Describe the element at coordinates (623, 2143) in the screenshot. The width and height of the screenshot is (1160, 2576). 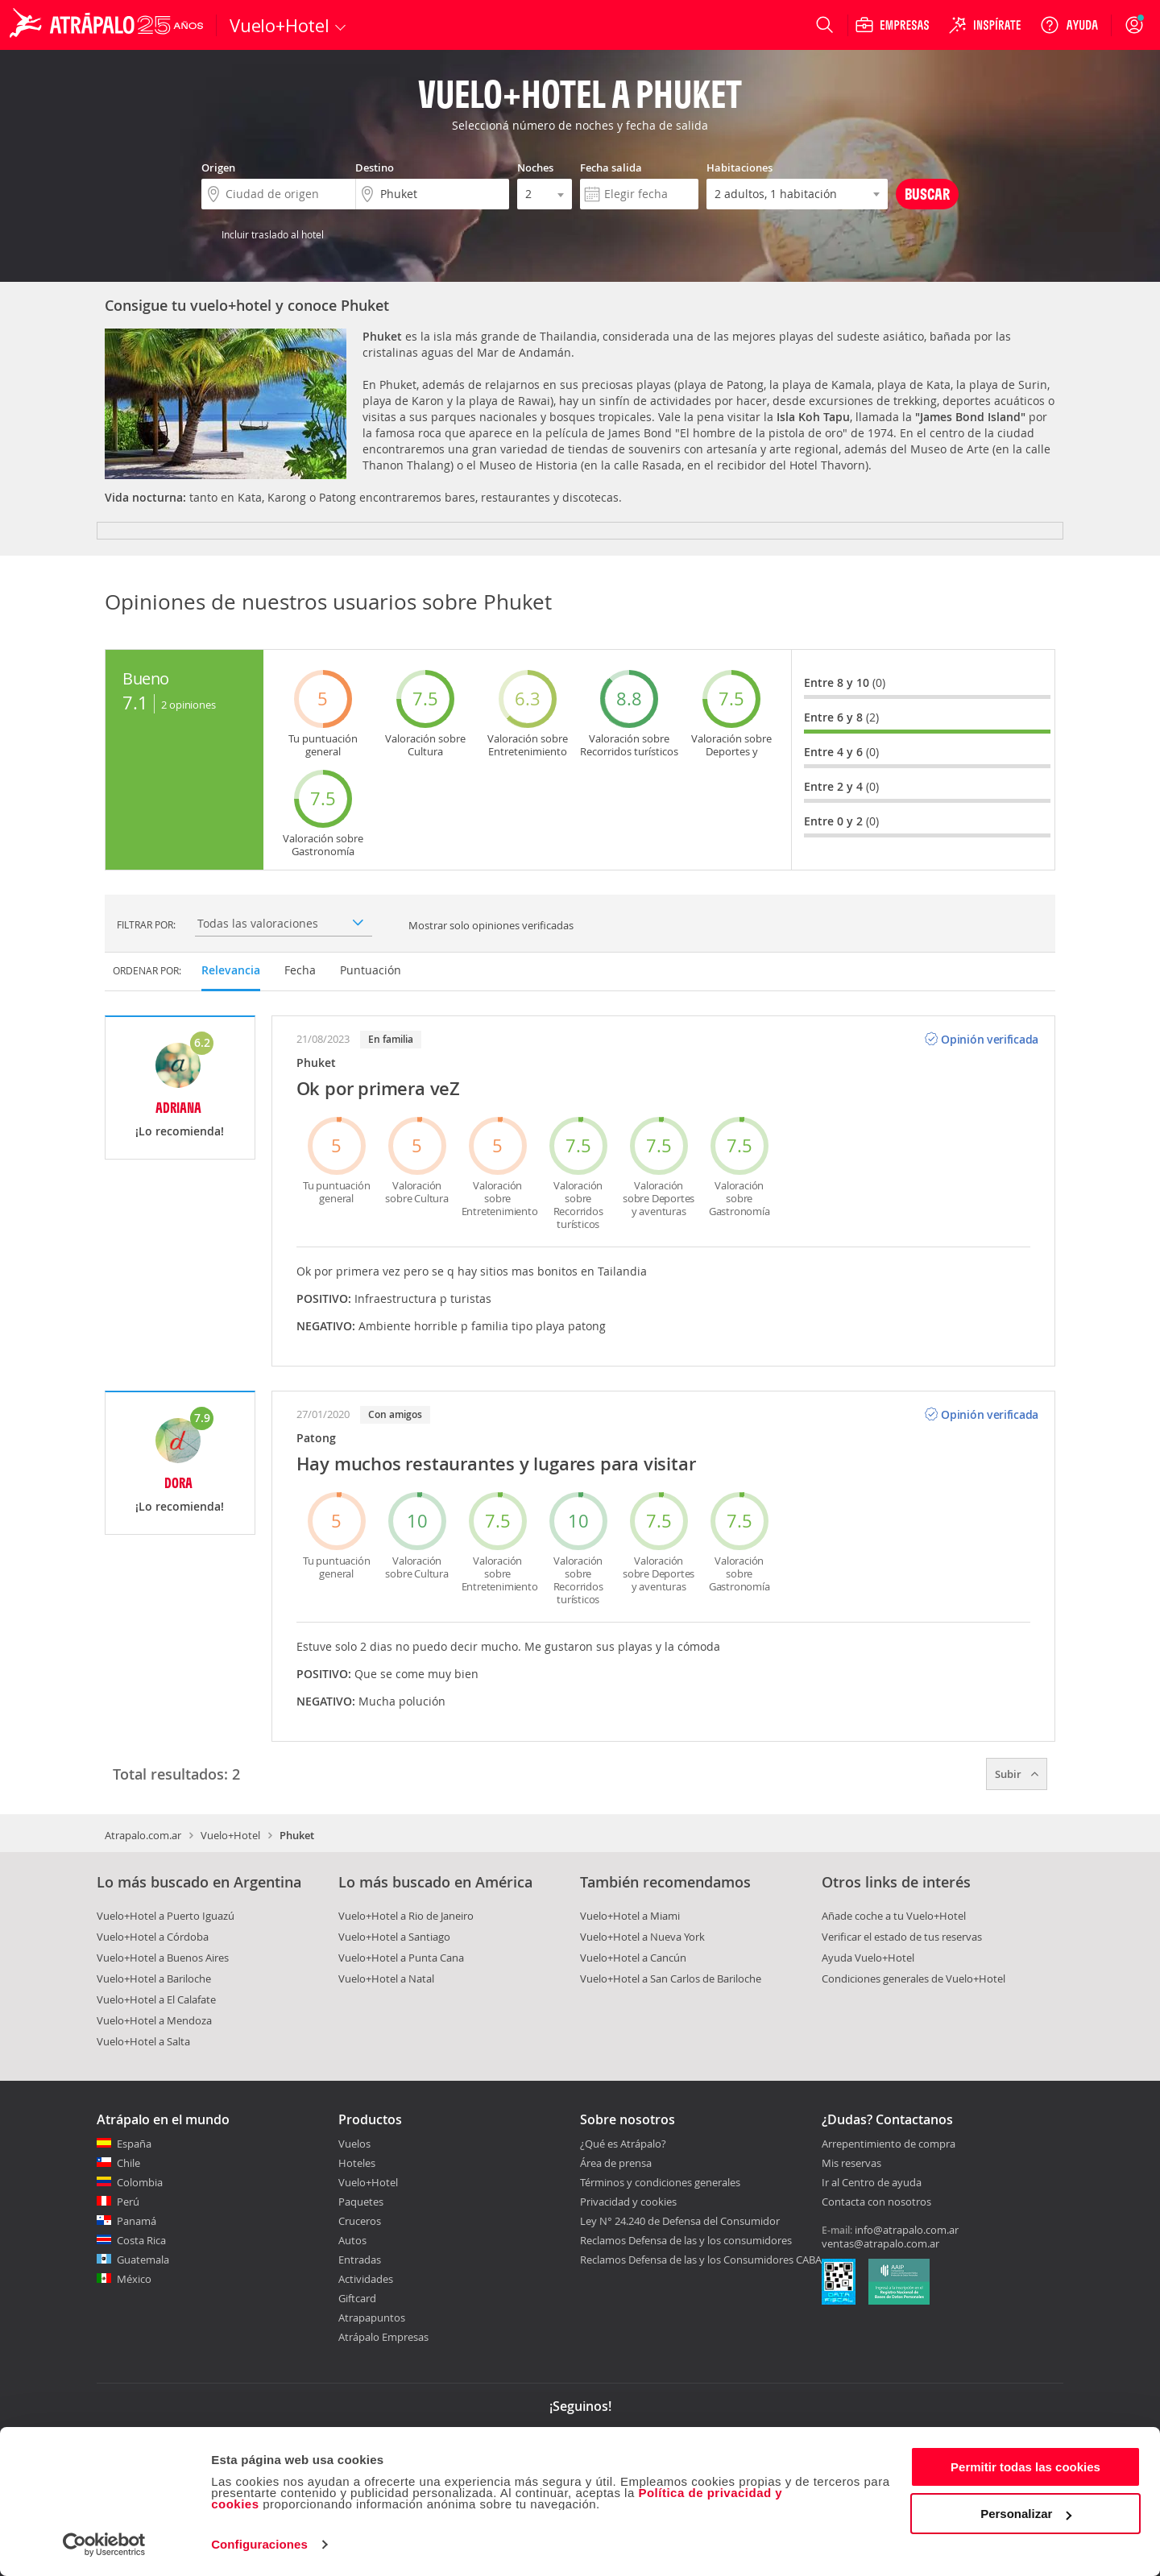
I see `¿Qué es Atrápalo?` at that location.